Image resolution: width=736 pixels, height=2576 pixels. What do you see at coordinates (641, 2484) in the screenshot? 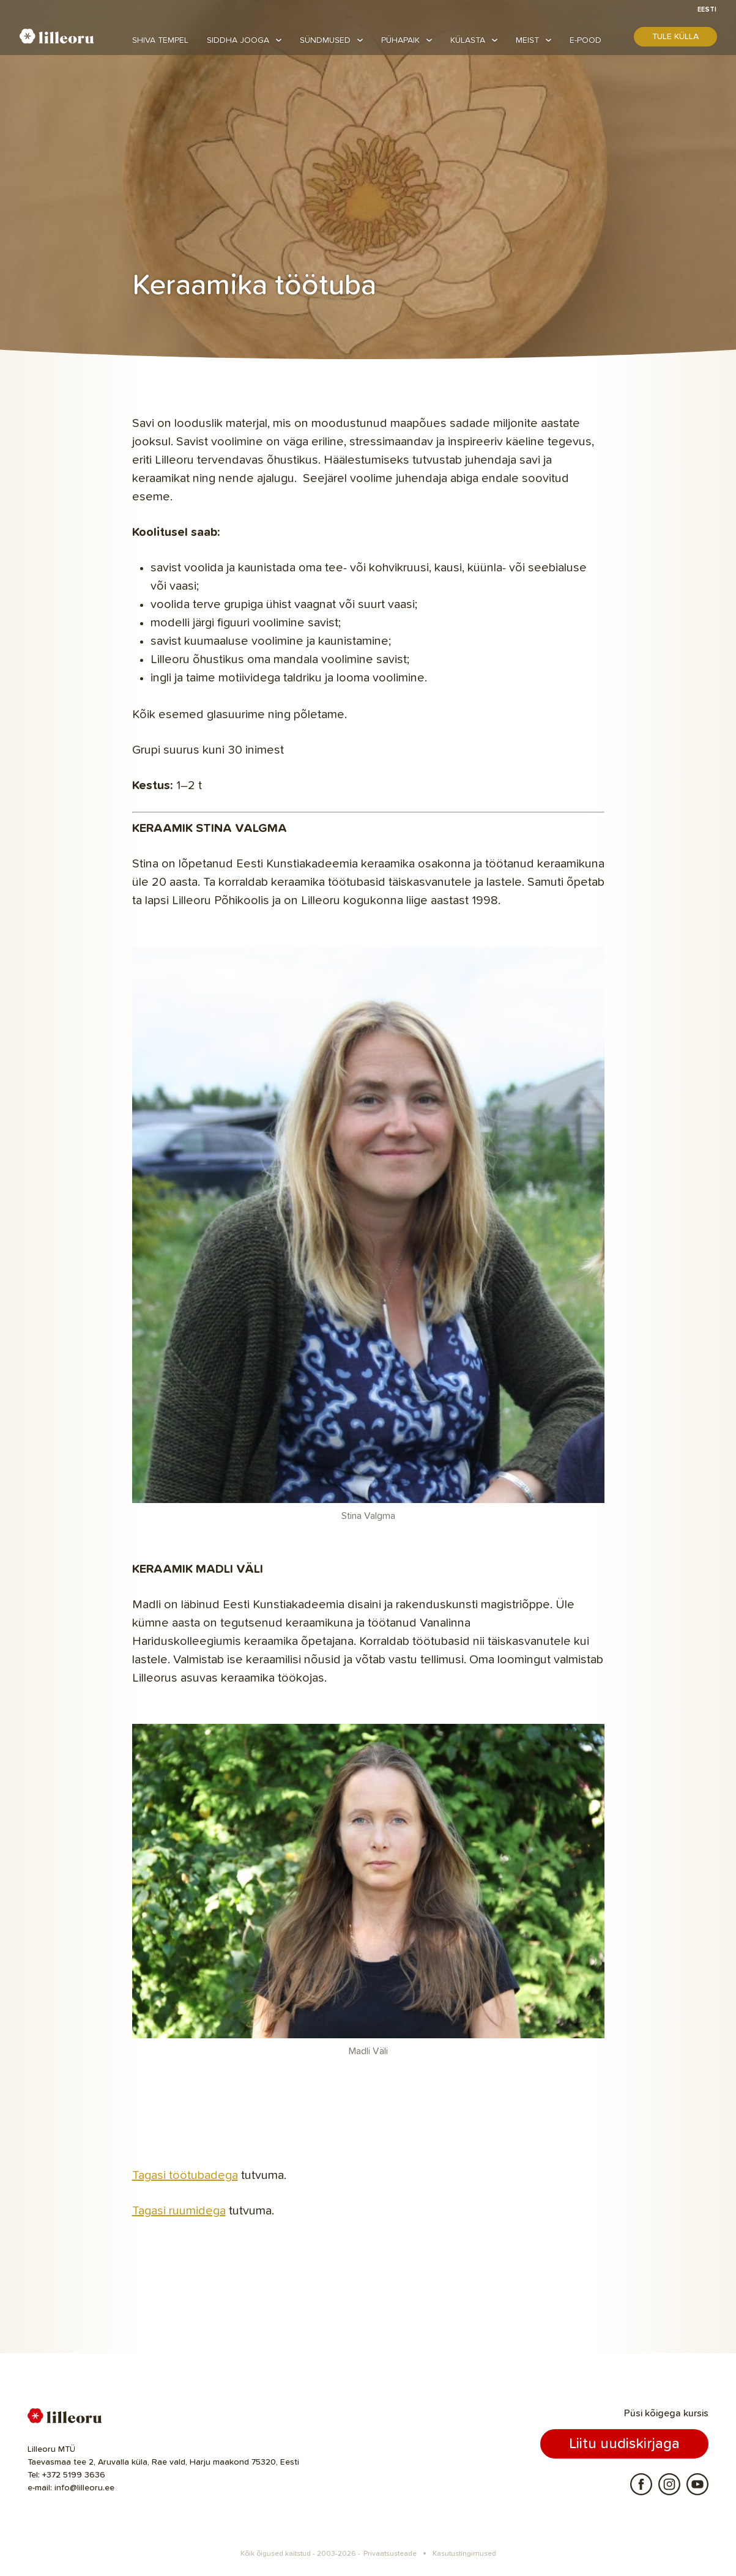
I see `Facebook` at bounding box center [641, 2484].